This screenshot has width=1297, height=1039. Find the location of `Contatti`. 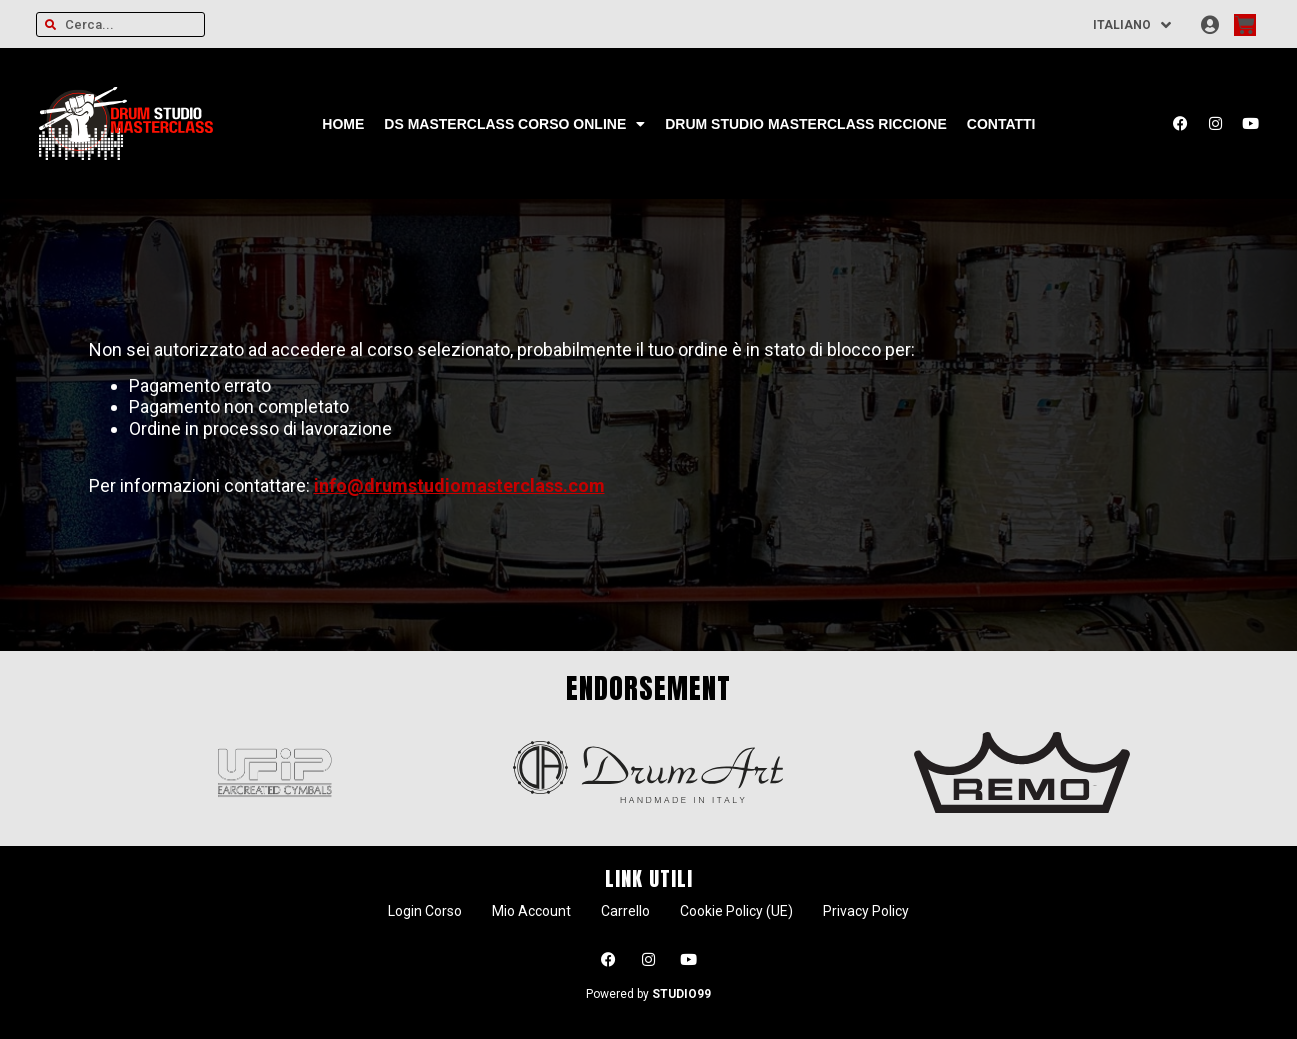

Contatti is located at coordinates (1001, 124).